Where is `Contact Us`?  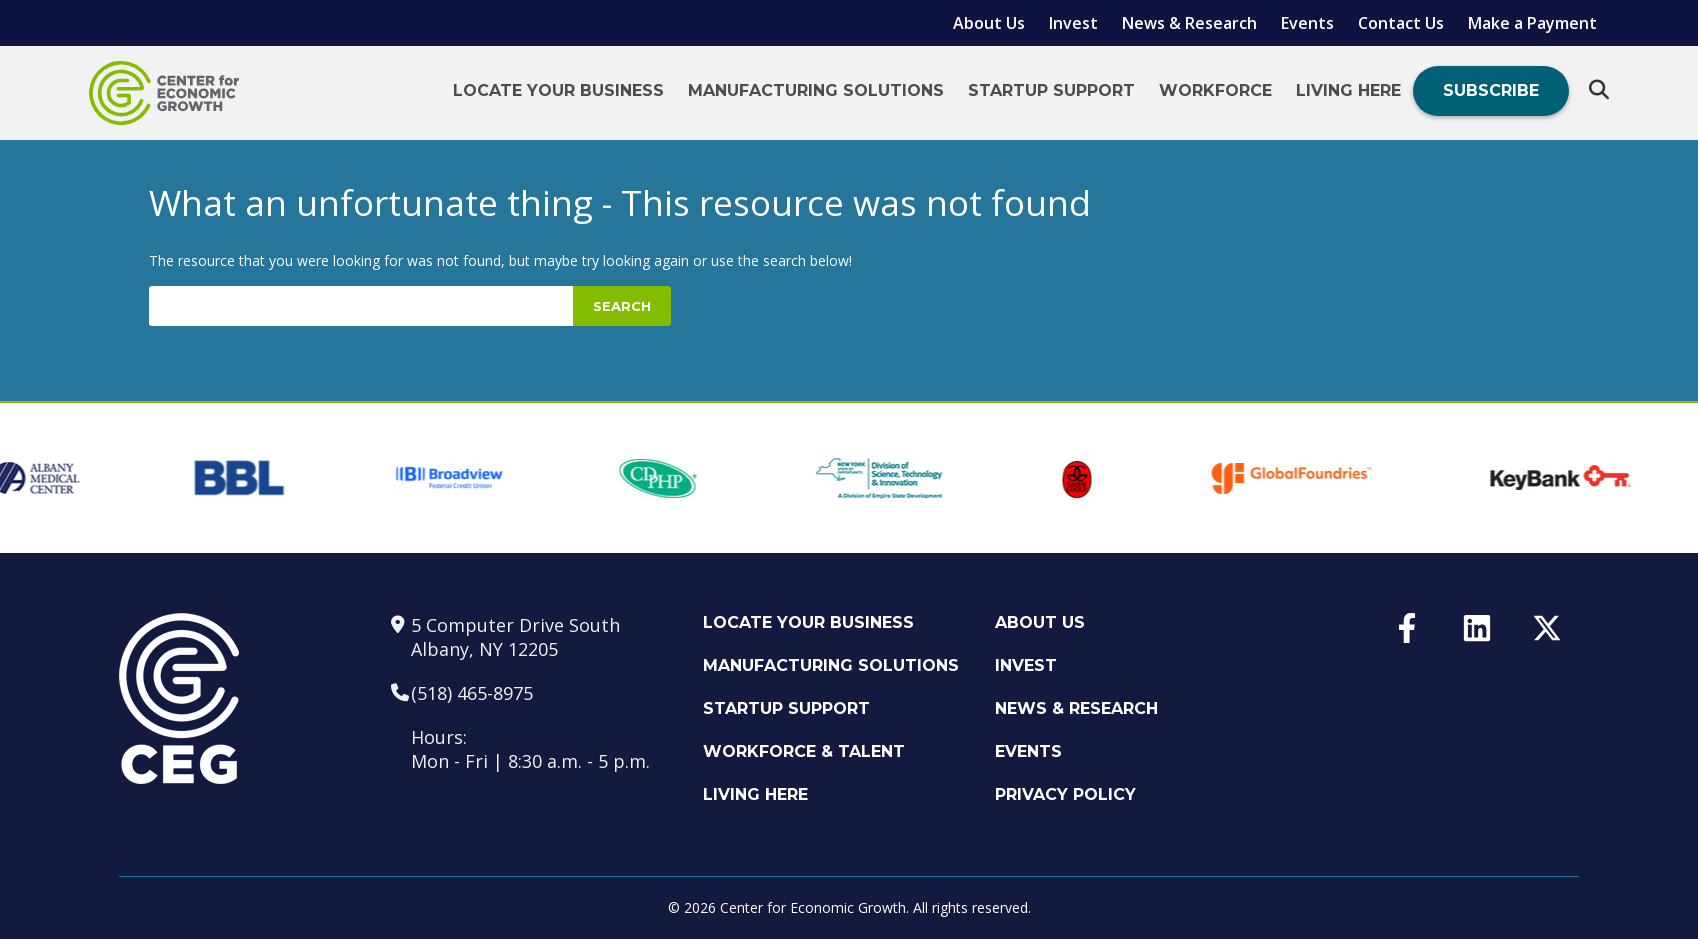
Contact Us is located at coordinates (1401, 23).